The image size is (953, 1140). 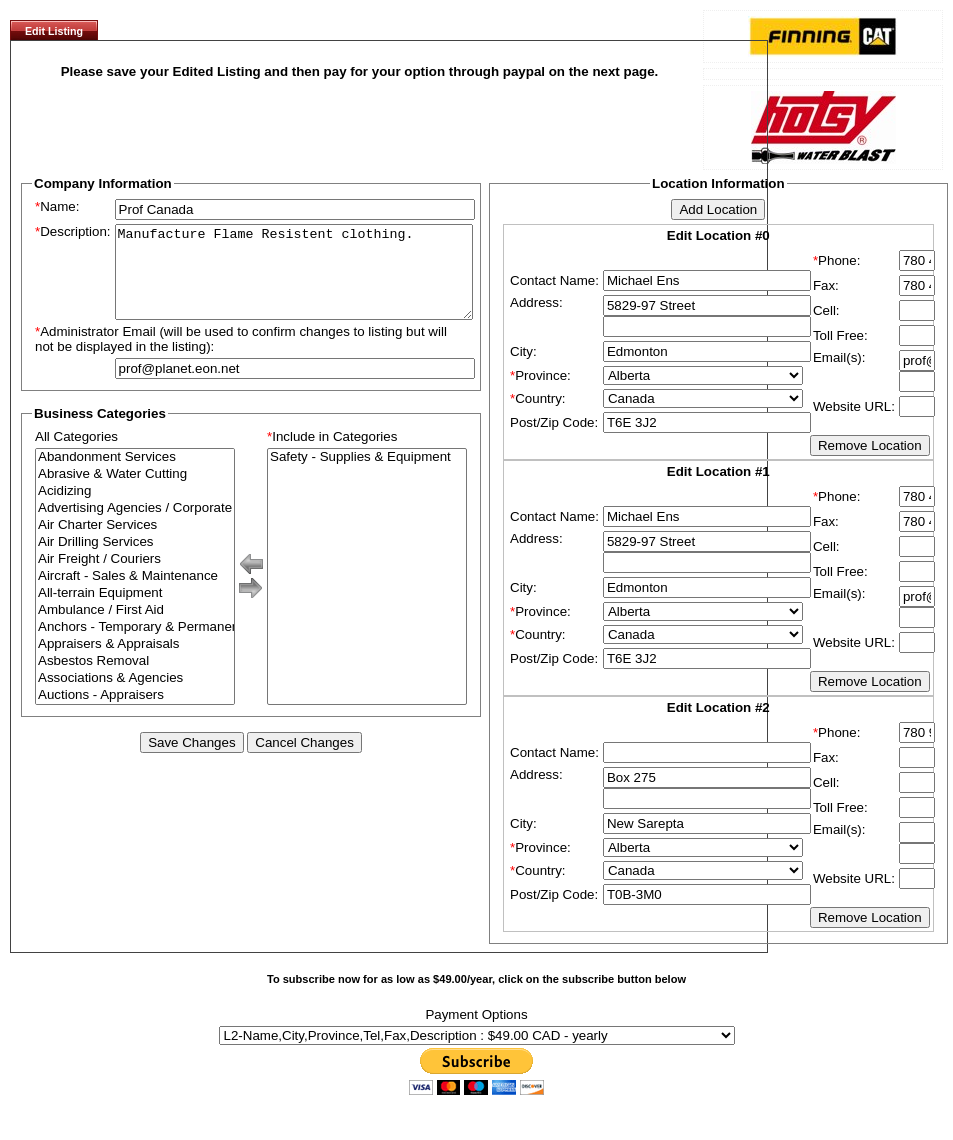 I want to click on Abandonment Services, so click(x=135, y=475).